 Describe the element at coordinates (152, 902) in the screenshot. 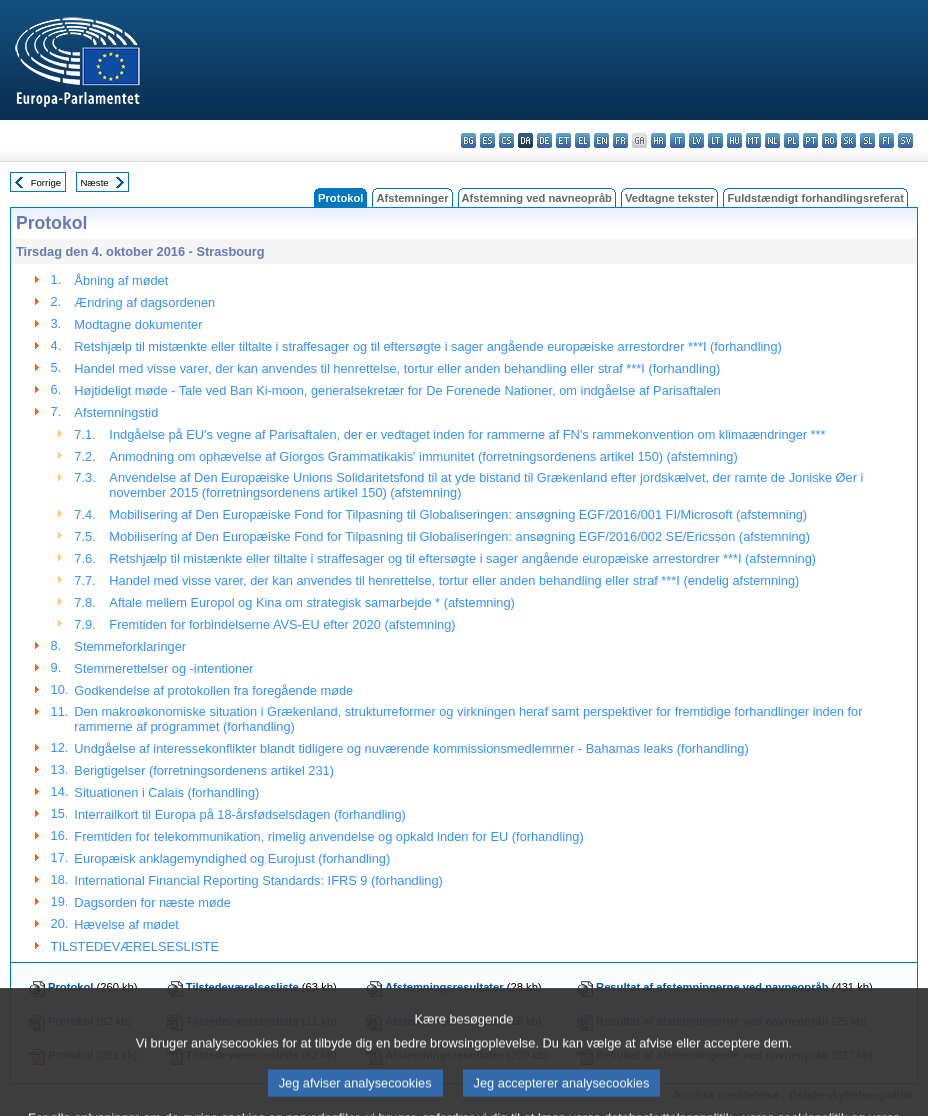

I see `Dagsorden for næste møde` at that location.